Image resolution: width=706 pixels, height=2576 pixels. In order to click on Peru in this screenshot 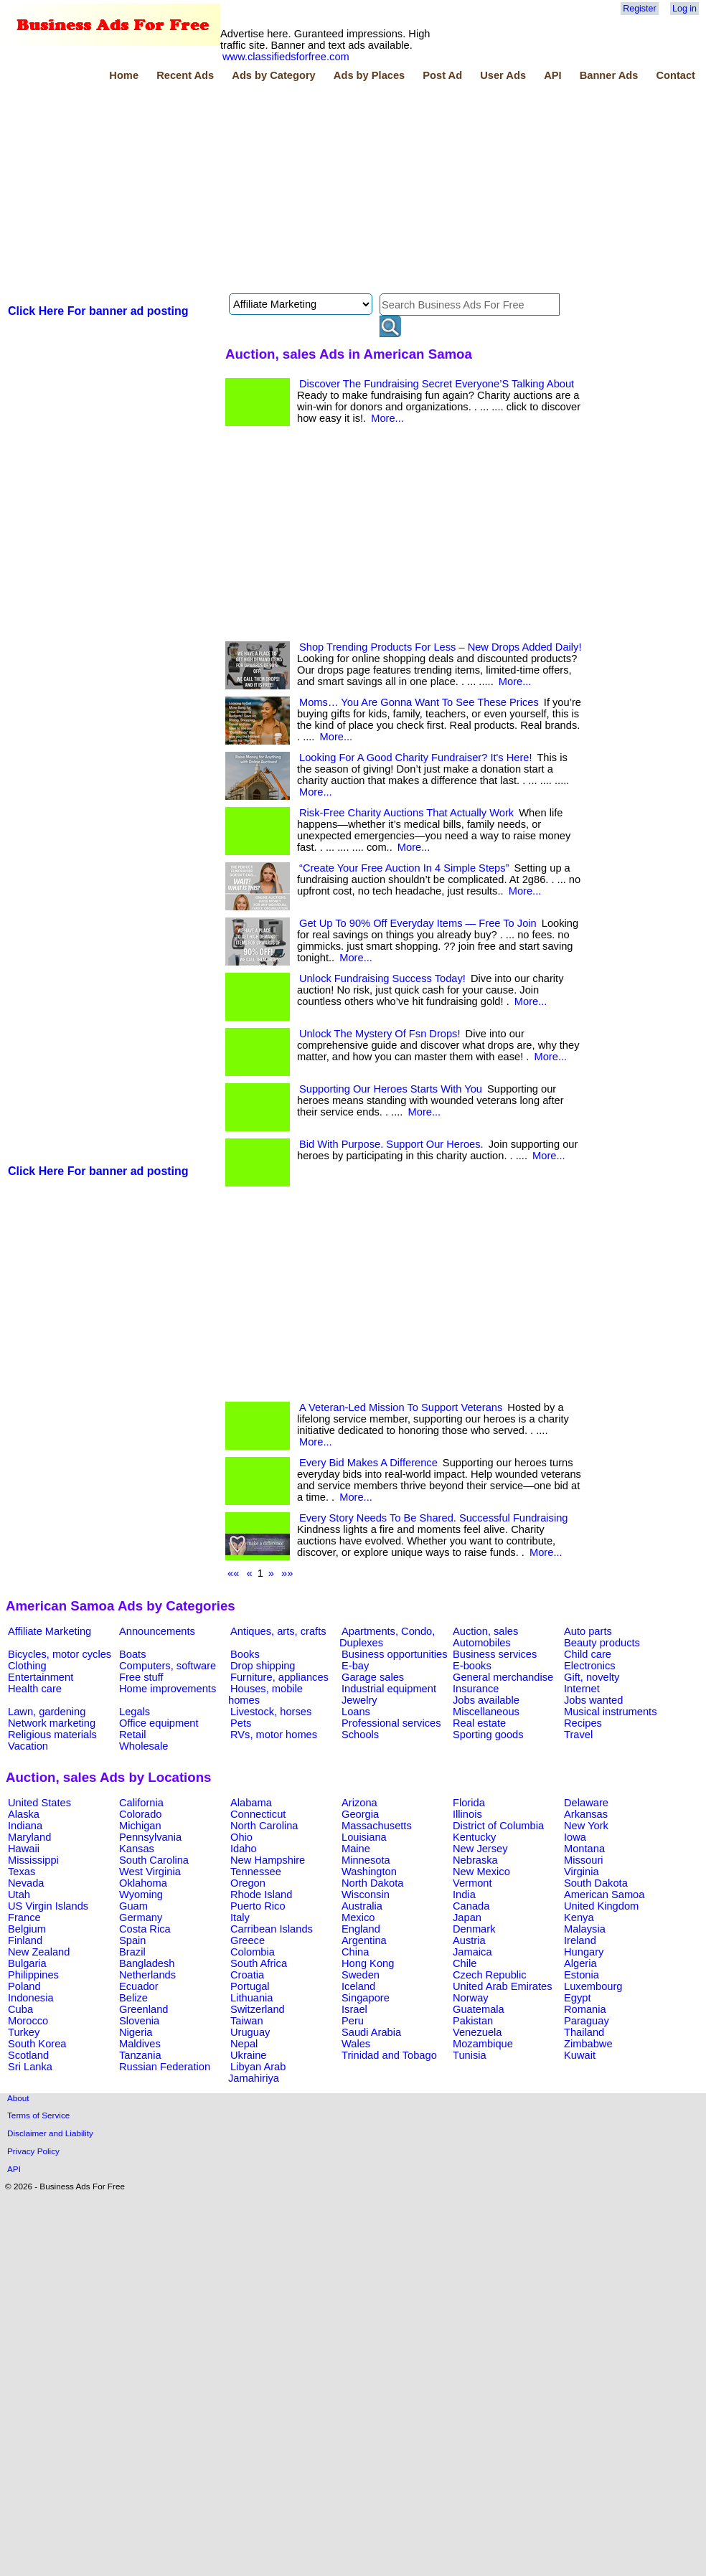, I will do `click(353, 2021)`.